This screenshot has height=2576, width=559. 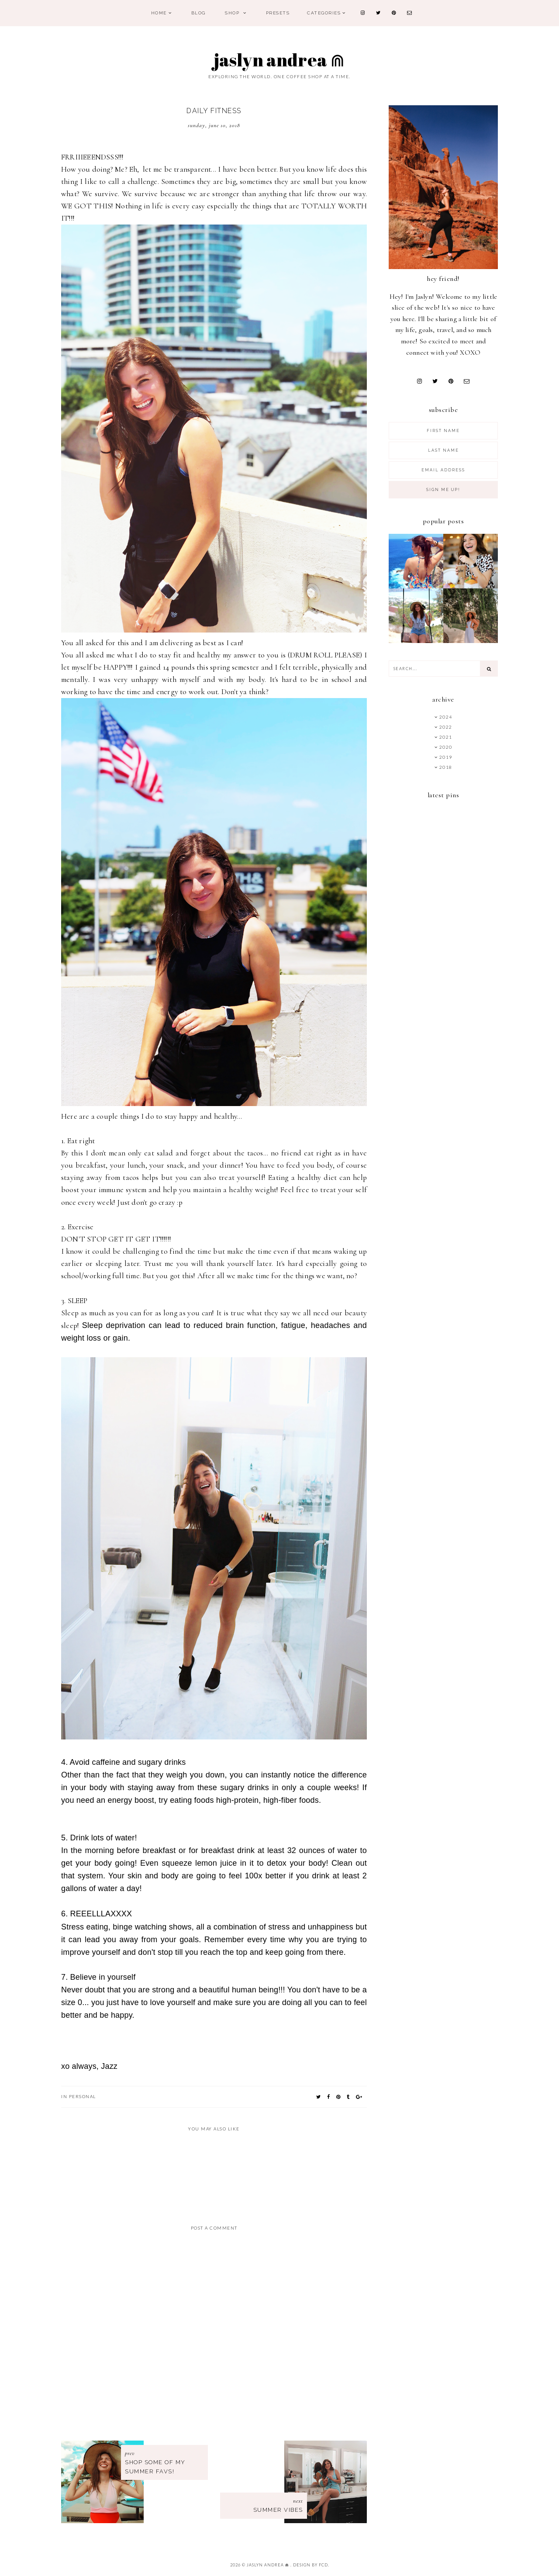 I want to click on Categories, so click(x=324, y=12).